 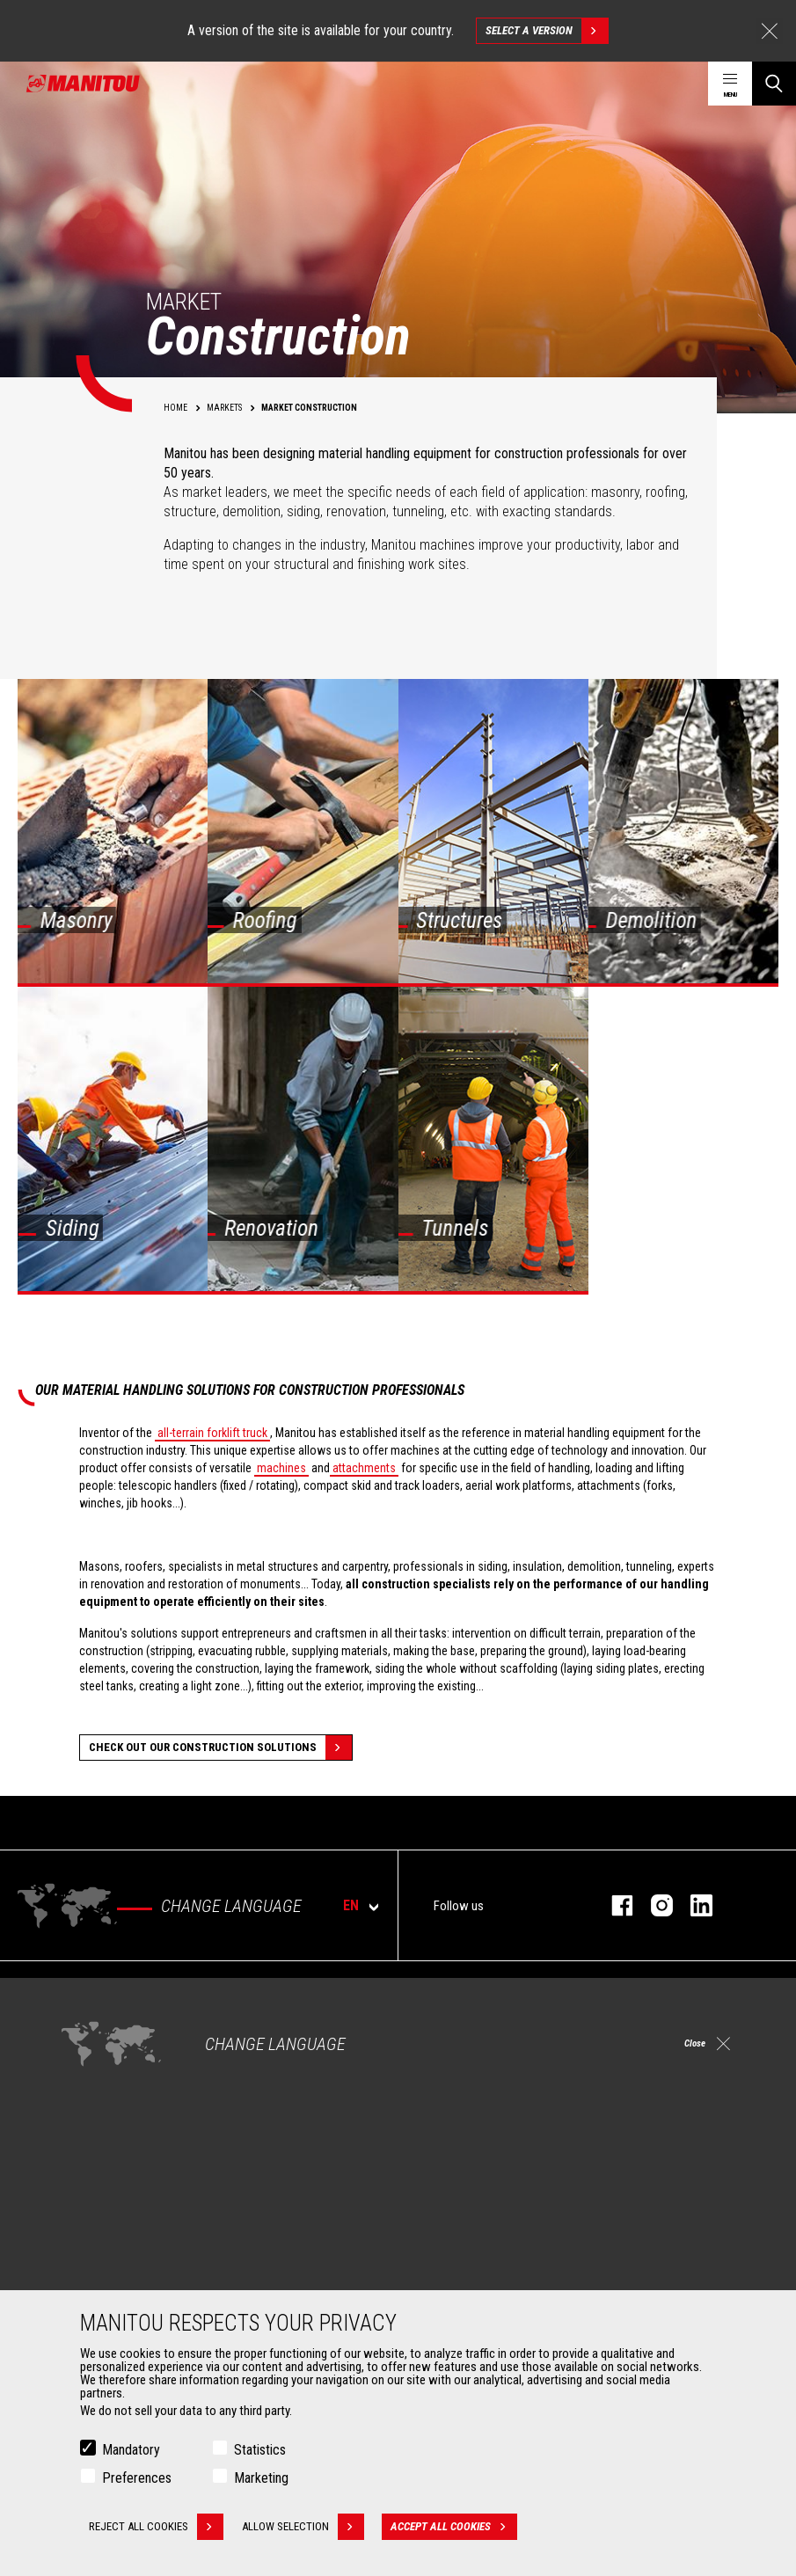 What do you see at coordinates (468, 2083) in the screenshot?
I see `Articulated loaders` at bounding box center [468, 2083].